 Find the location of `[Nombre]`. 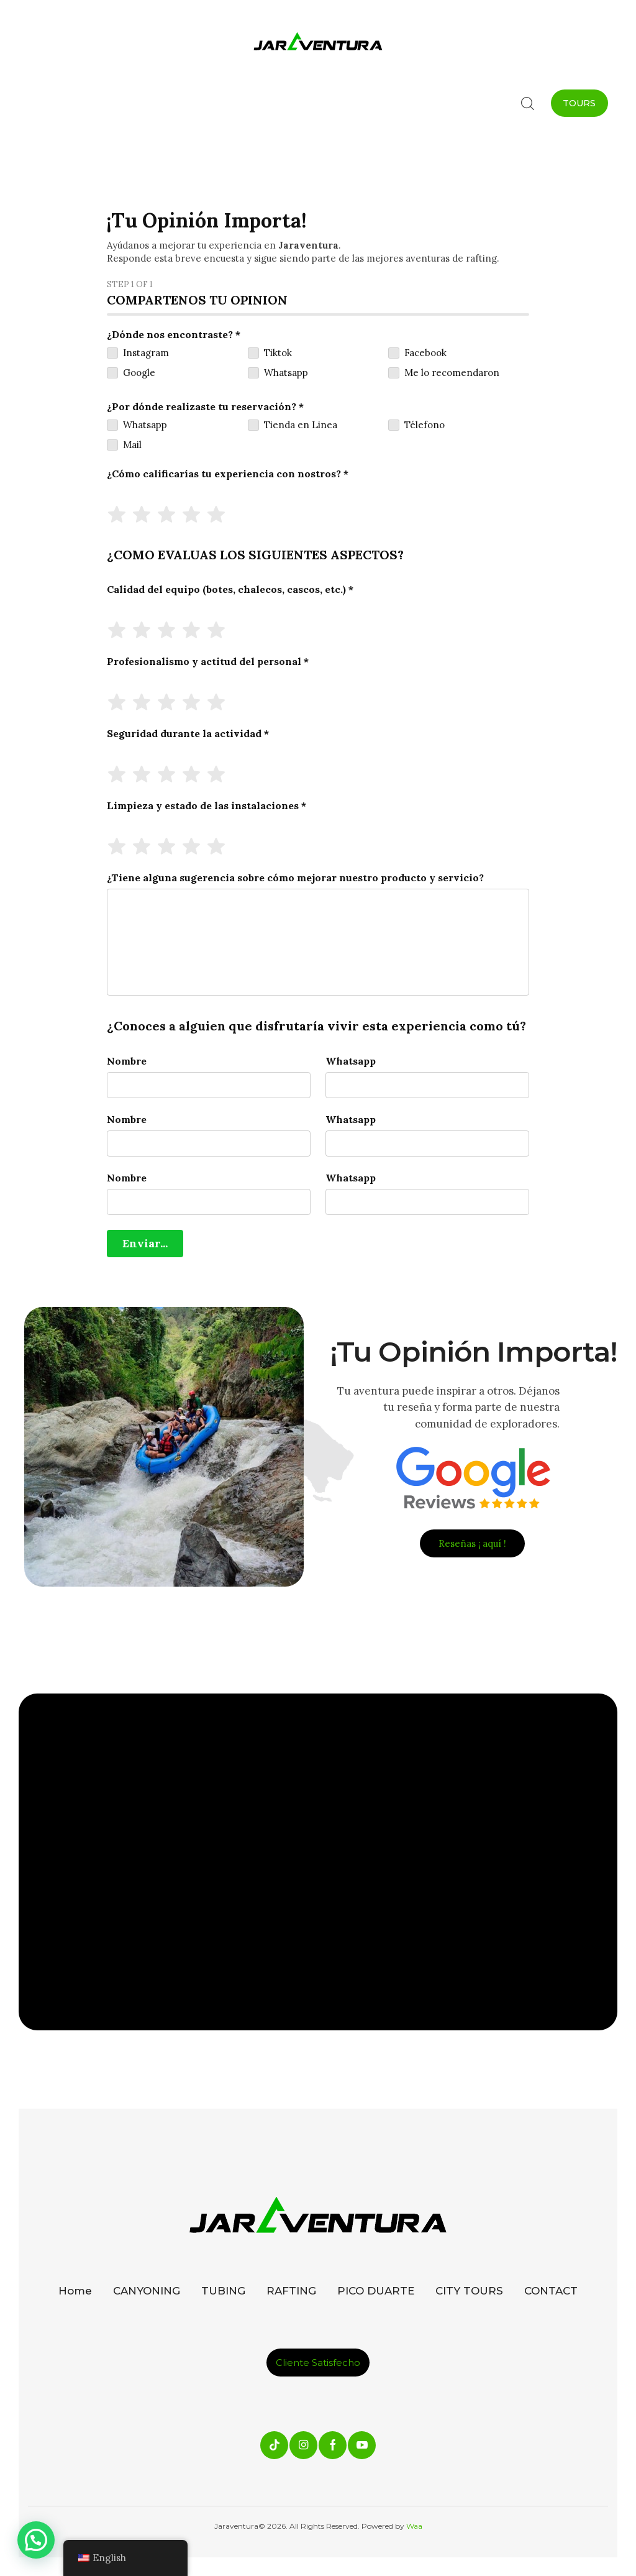

[Nombre] is located at coordinates (209, 1085).